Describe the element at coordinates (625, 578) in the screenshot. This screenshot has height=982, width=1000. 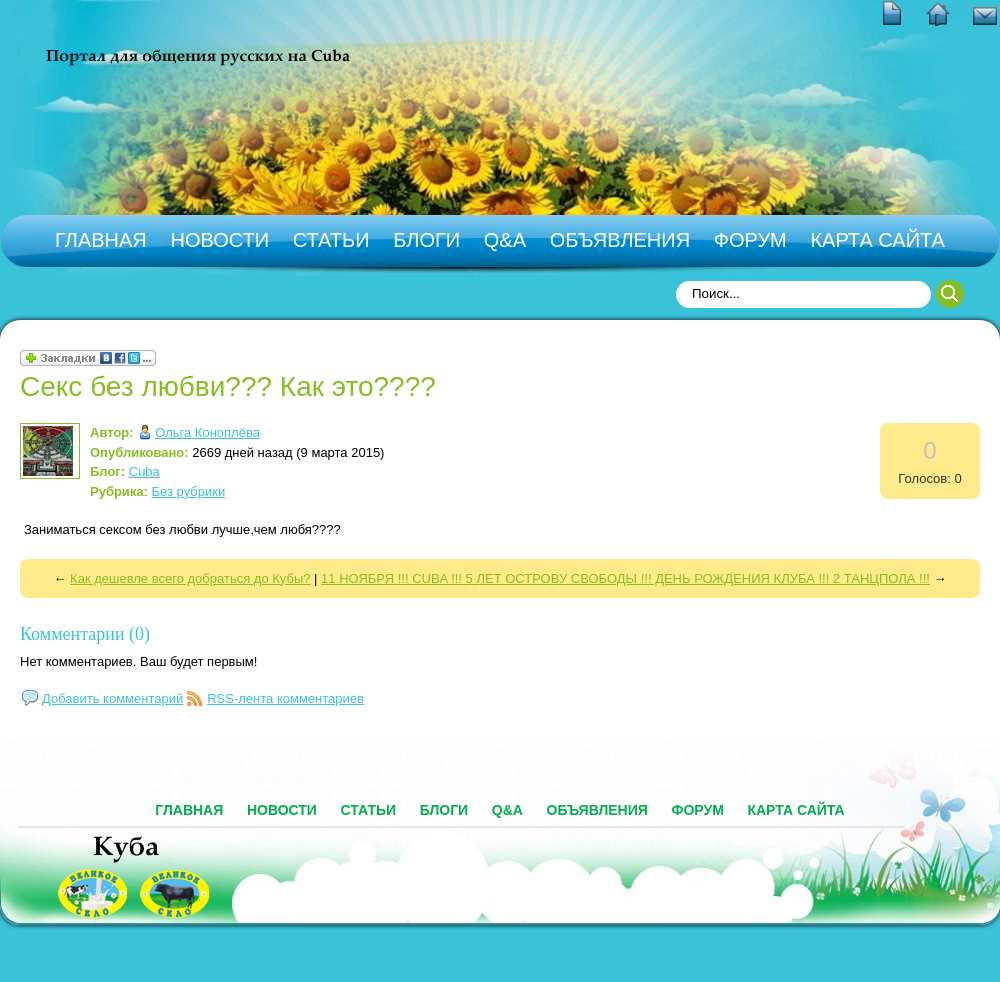
I see `11 НОЯБРЯ !!! CUBA !!! 5 ЛЕТ ОСТРОВУ СВОБОДЫ !!! ДЕНЬ РОЖДЕНИЯ КЛУБА !!! 2 ТАНЦПОЛА !!!` at that location.